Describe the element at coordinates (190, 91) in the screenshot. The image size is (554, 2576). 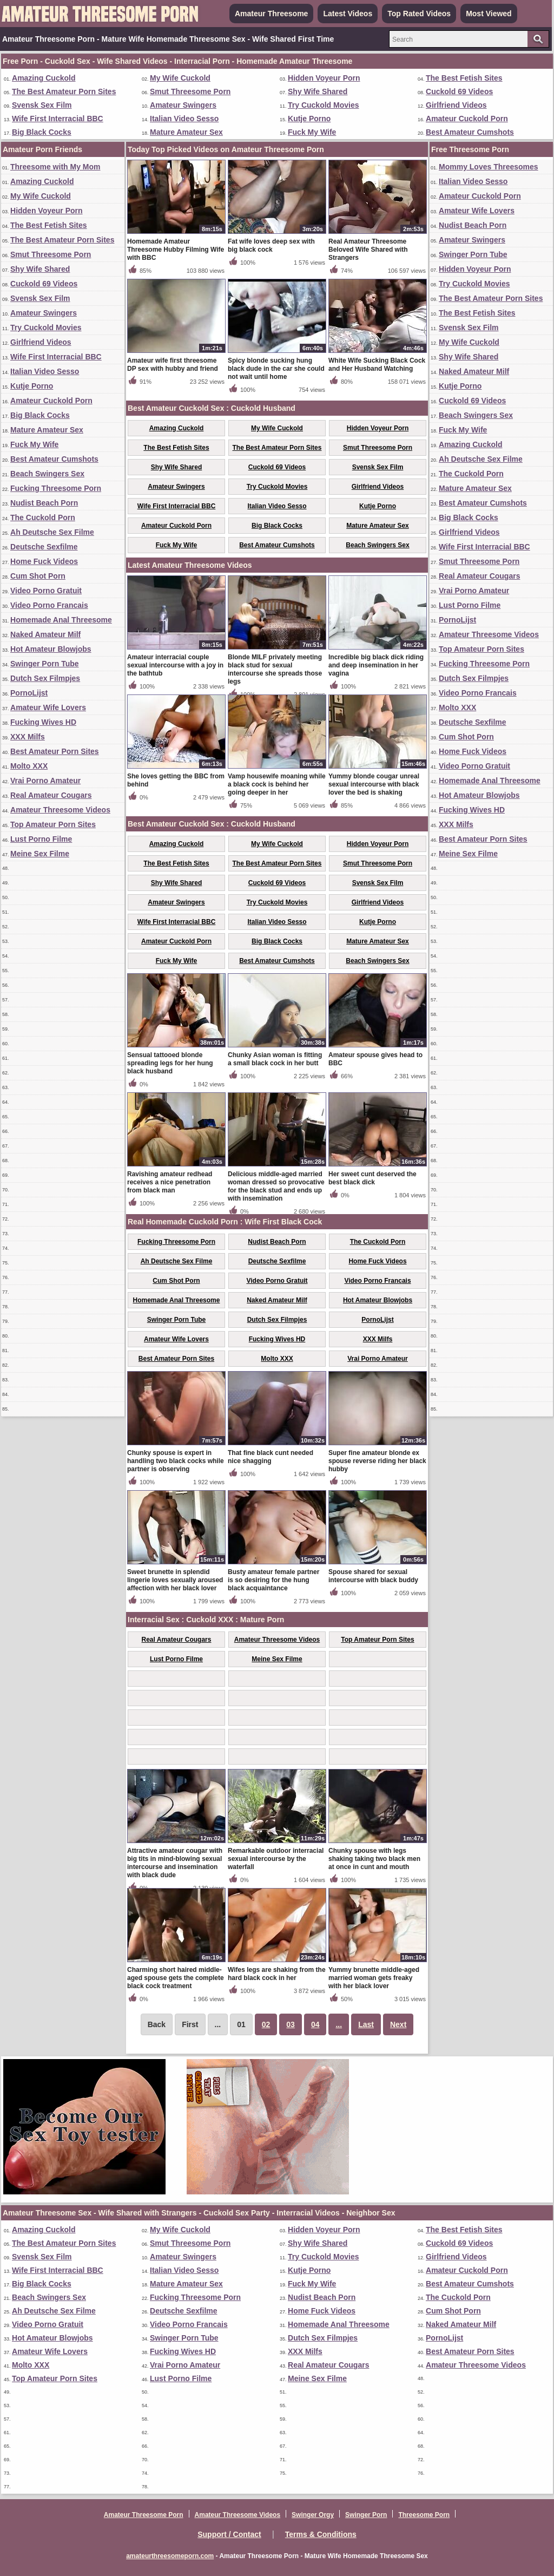
I see `Smut Threesome Porn` at that location.